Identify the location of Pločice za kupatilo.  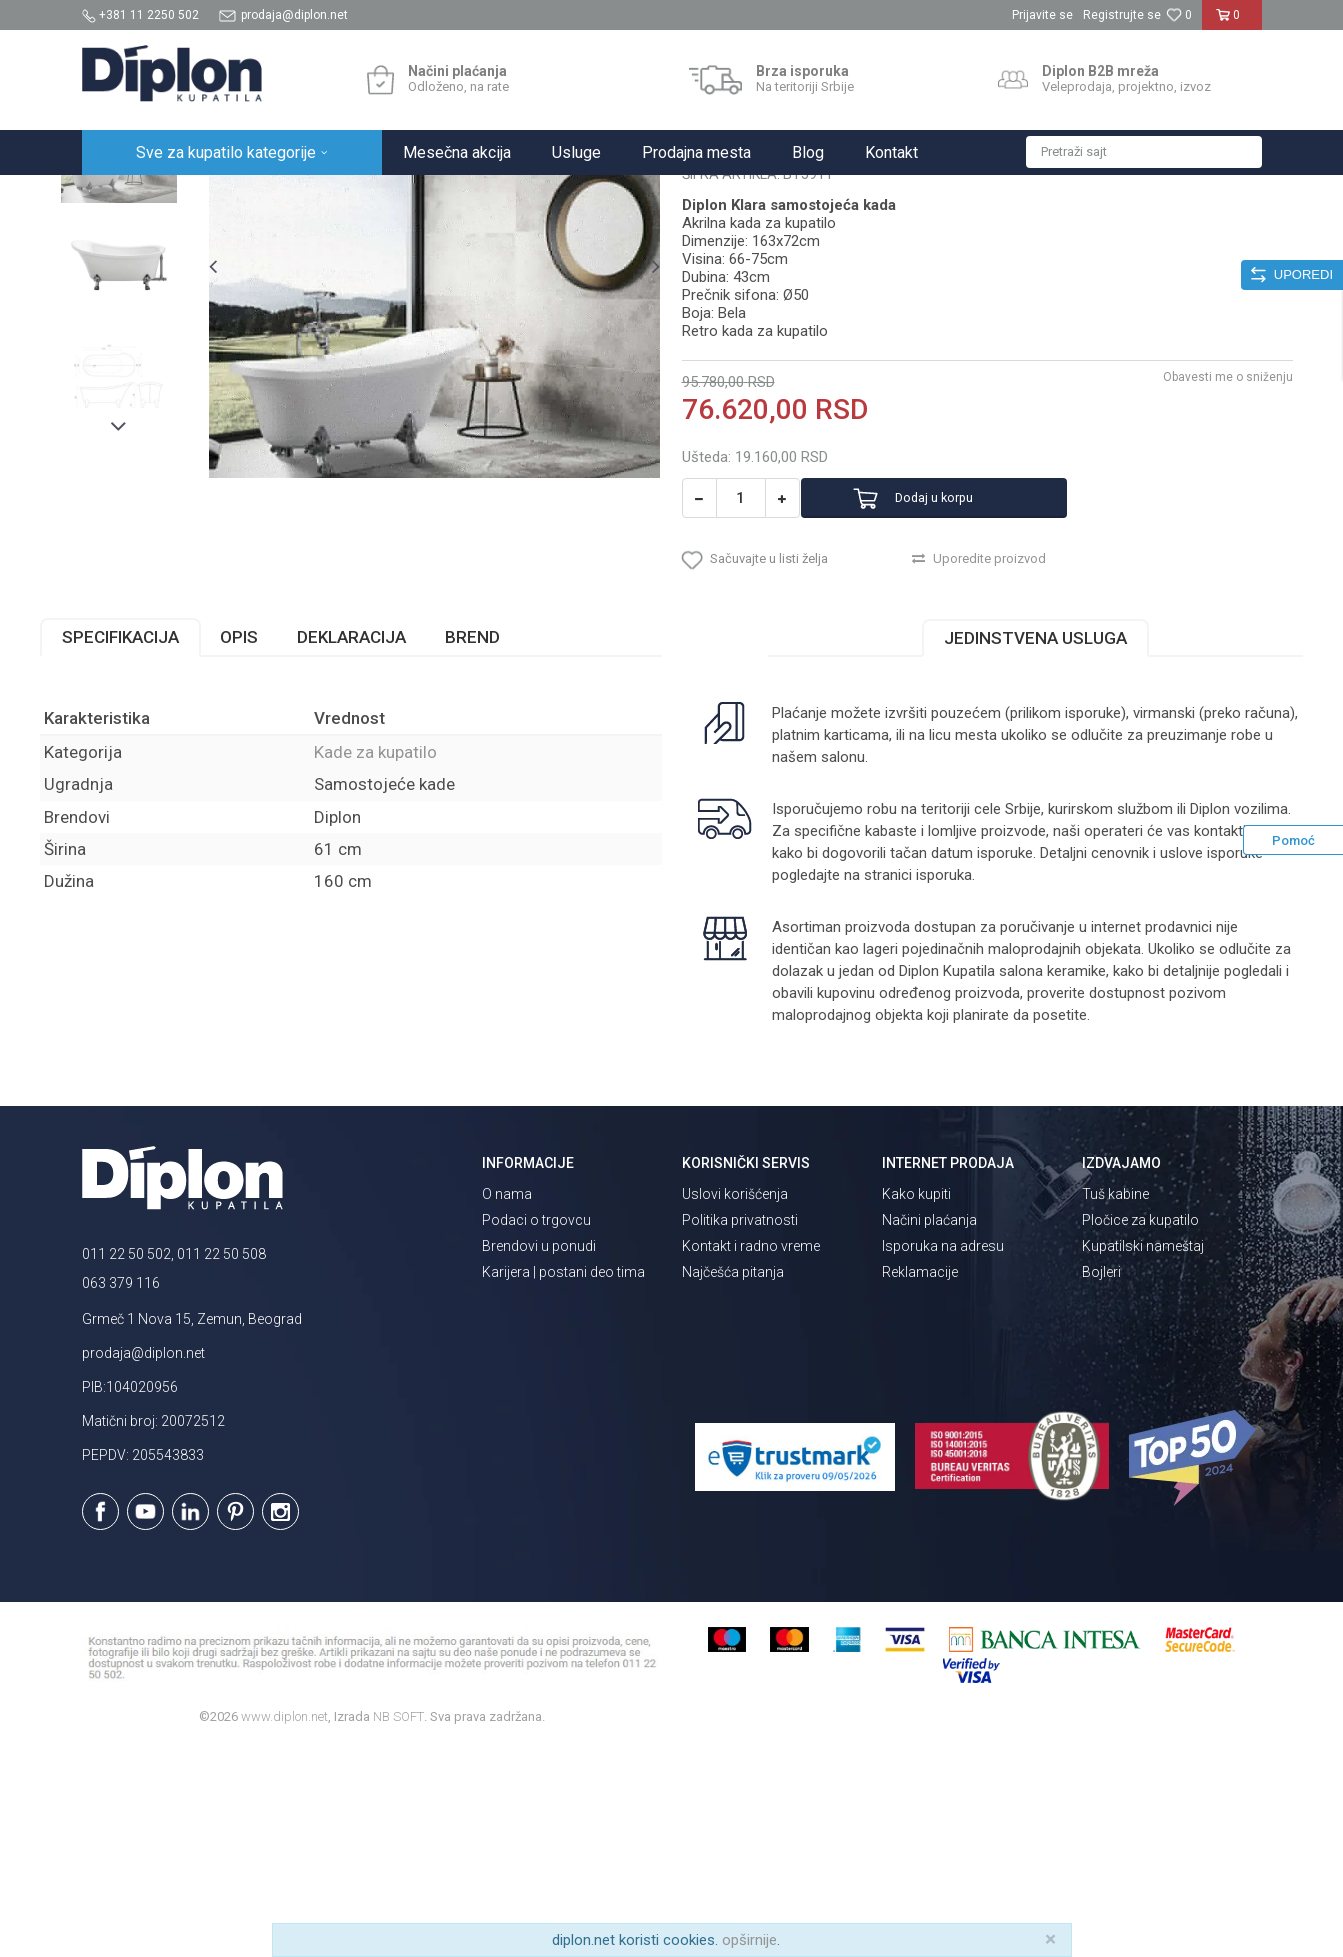
(1140, 1430).